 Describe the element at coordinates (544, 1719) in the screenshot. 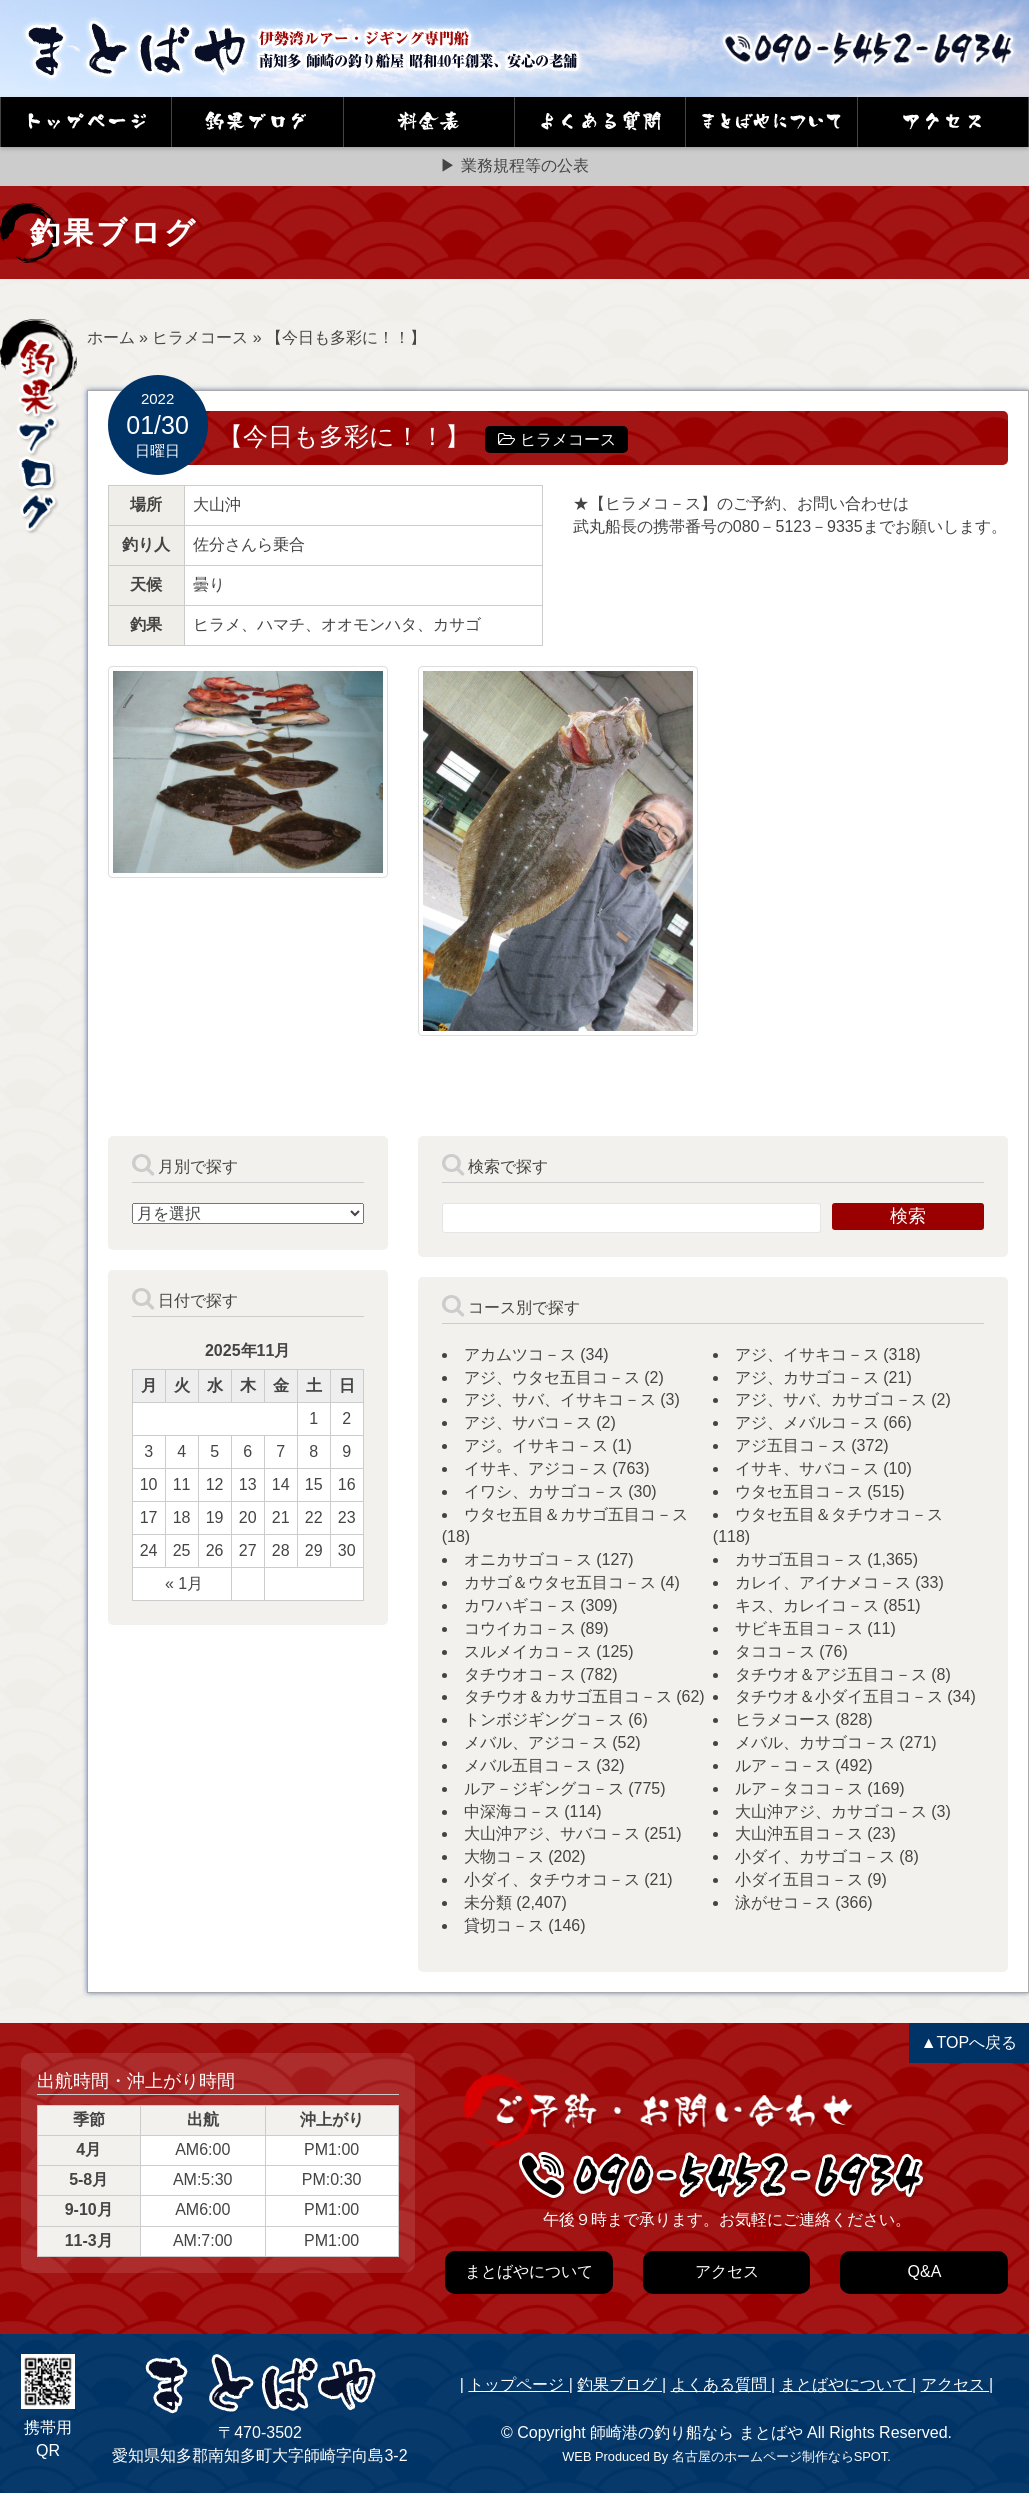

I see `トンボジギングコ－ス` at that location.